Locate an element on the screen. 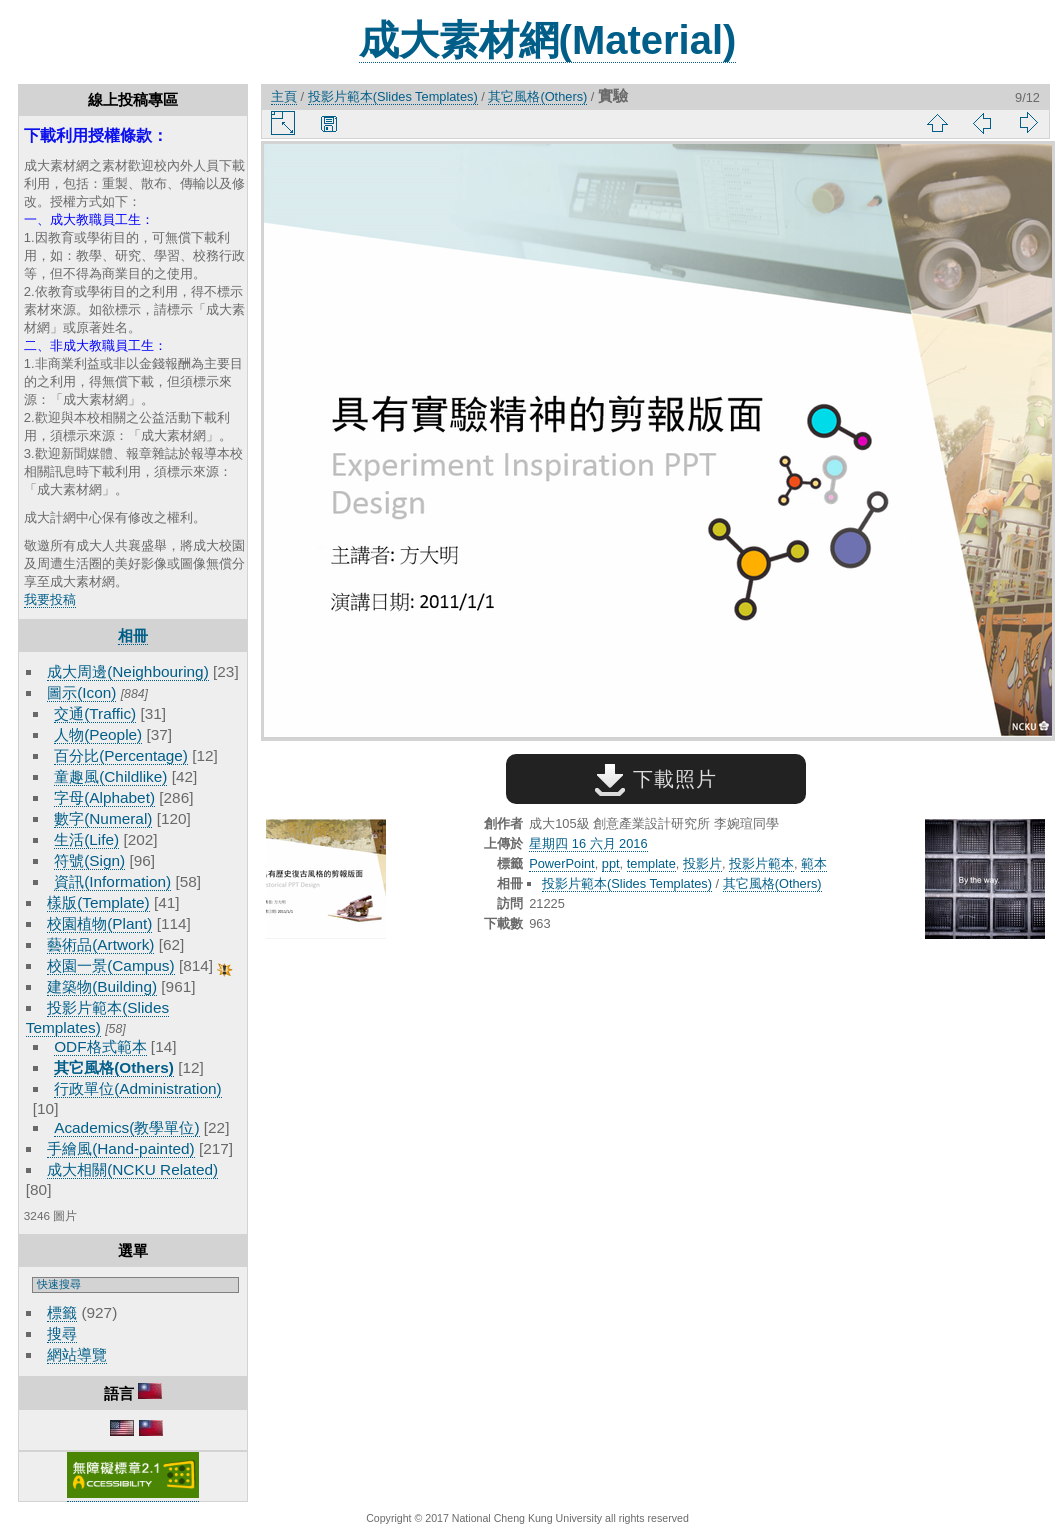  搜尋 is located at coordinates (62, 1333).